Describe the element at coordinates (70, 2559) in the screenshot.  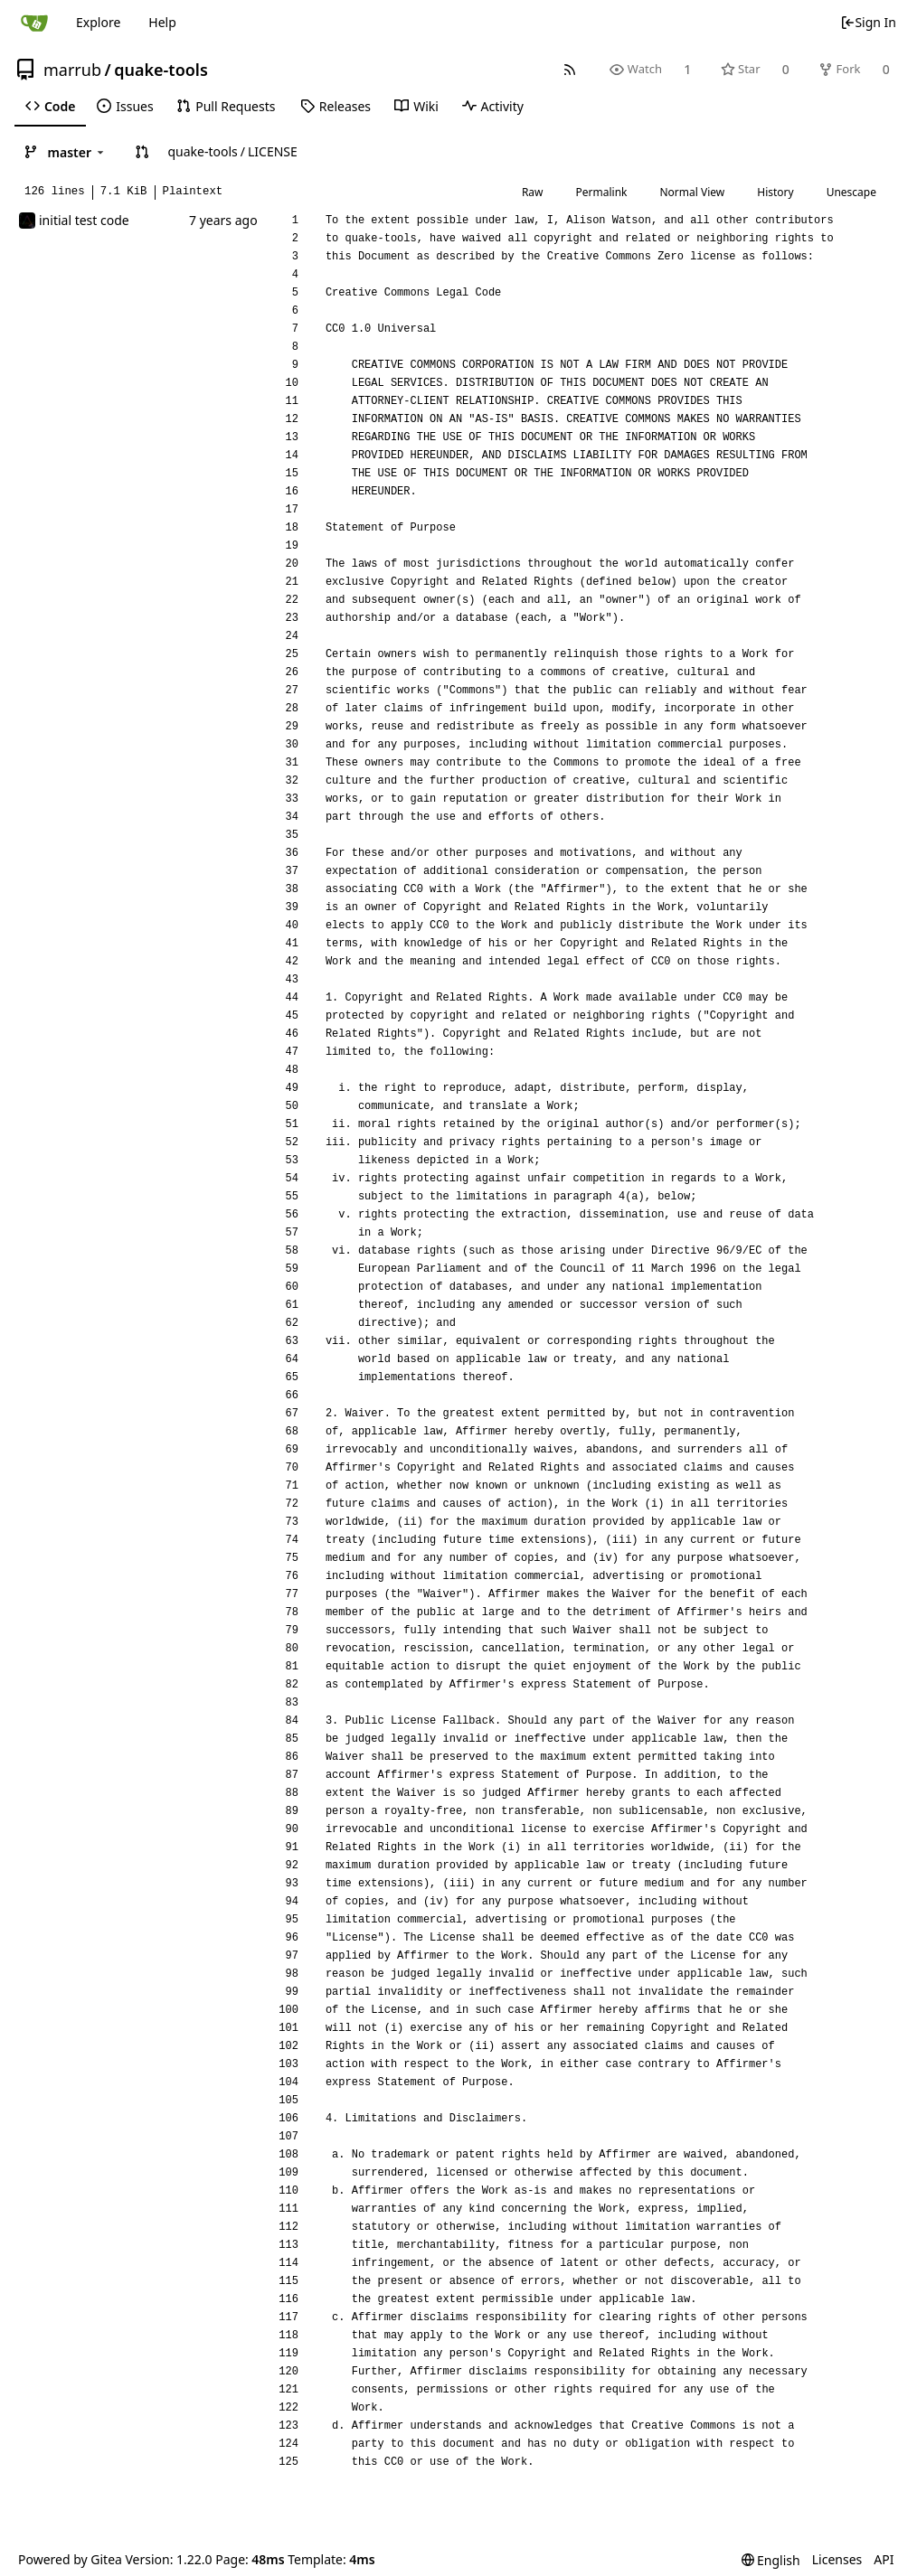
I see `Powered by Gitea` at that location.